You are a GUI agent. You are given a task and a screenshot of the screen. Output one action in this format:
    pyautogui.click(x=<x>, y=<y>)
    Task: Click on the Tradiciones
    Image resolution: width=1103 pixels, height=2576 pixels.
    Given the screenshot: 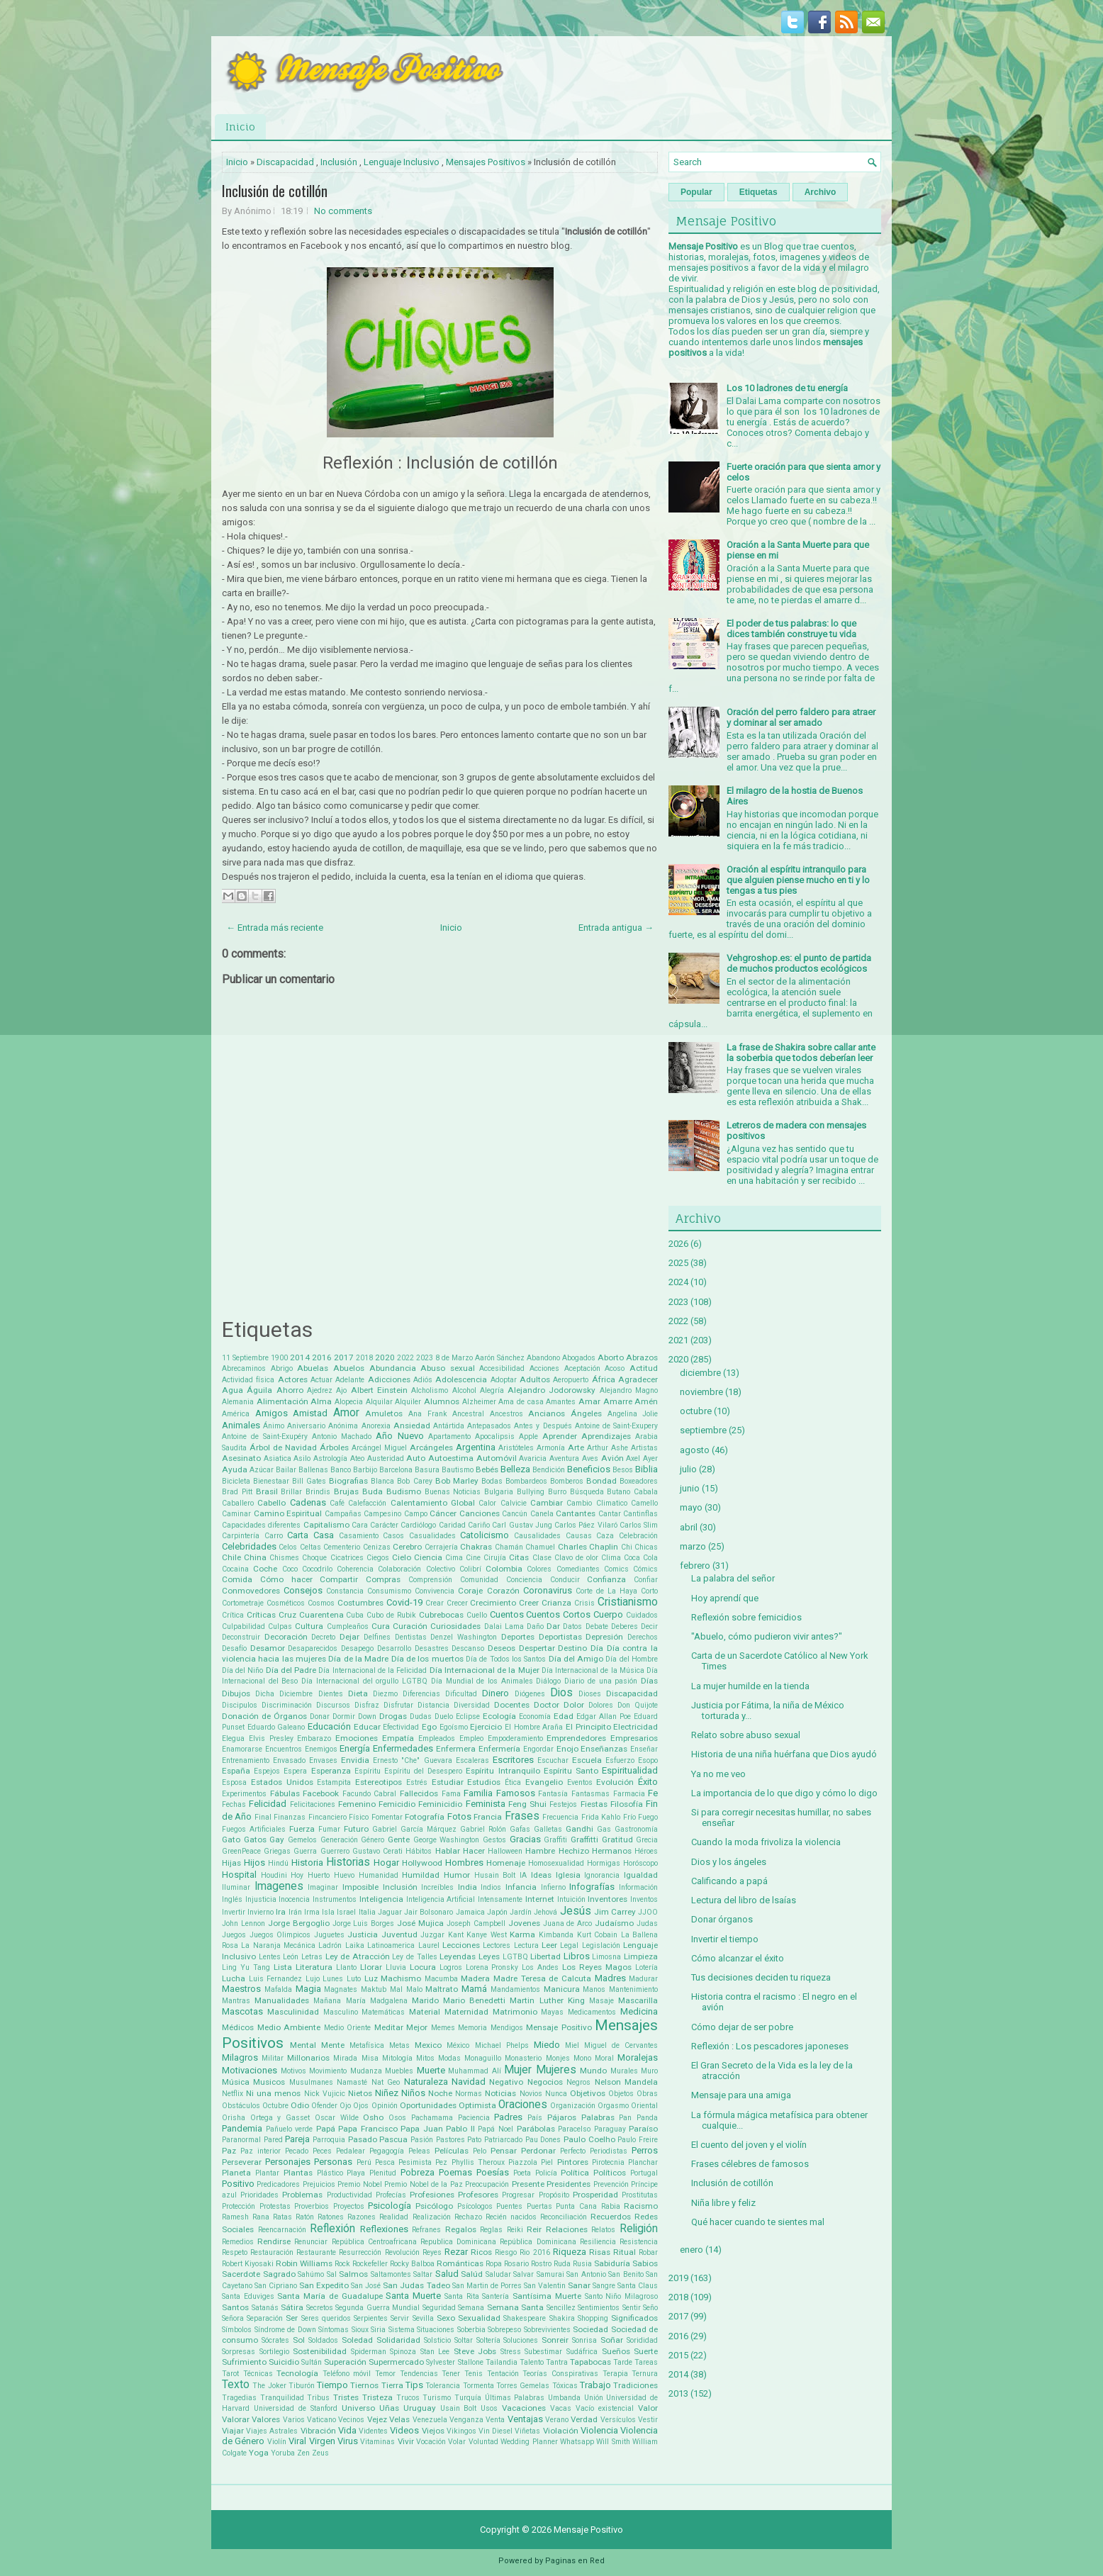 What is the action you would take?
    pyautogui.click(x=635, y=2385)
    